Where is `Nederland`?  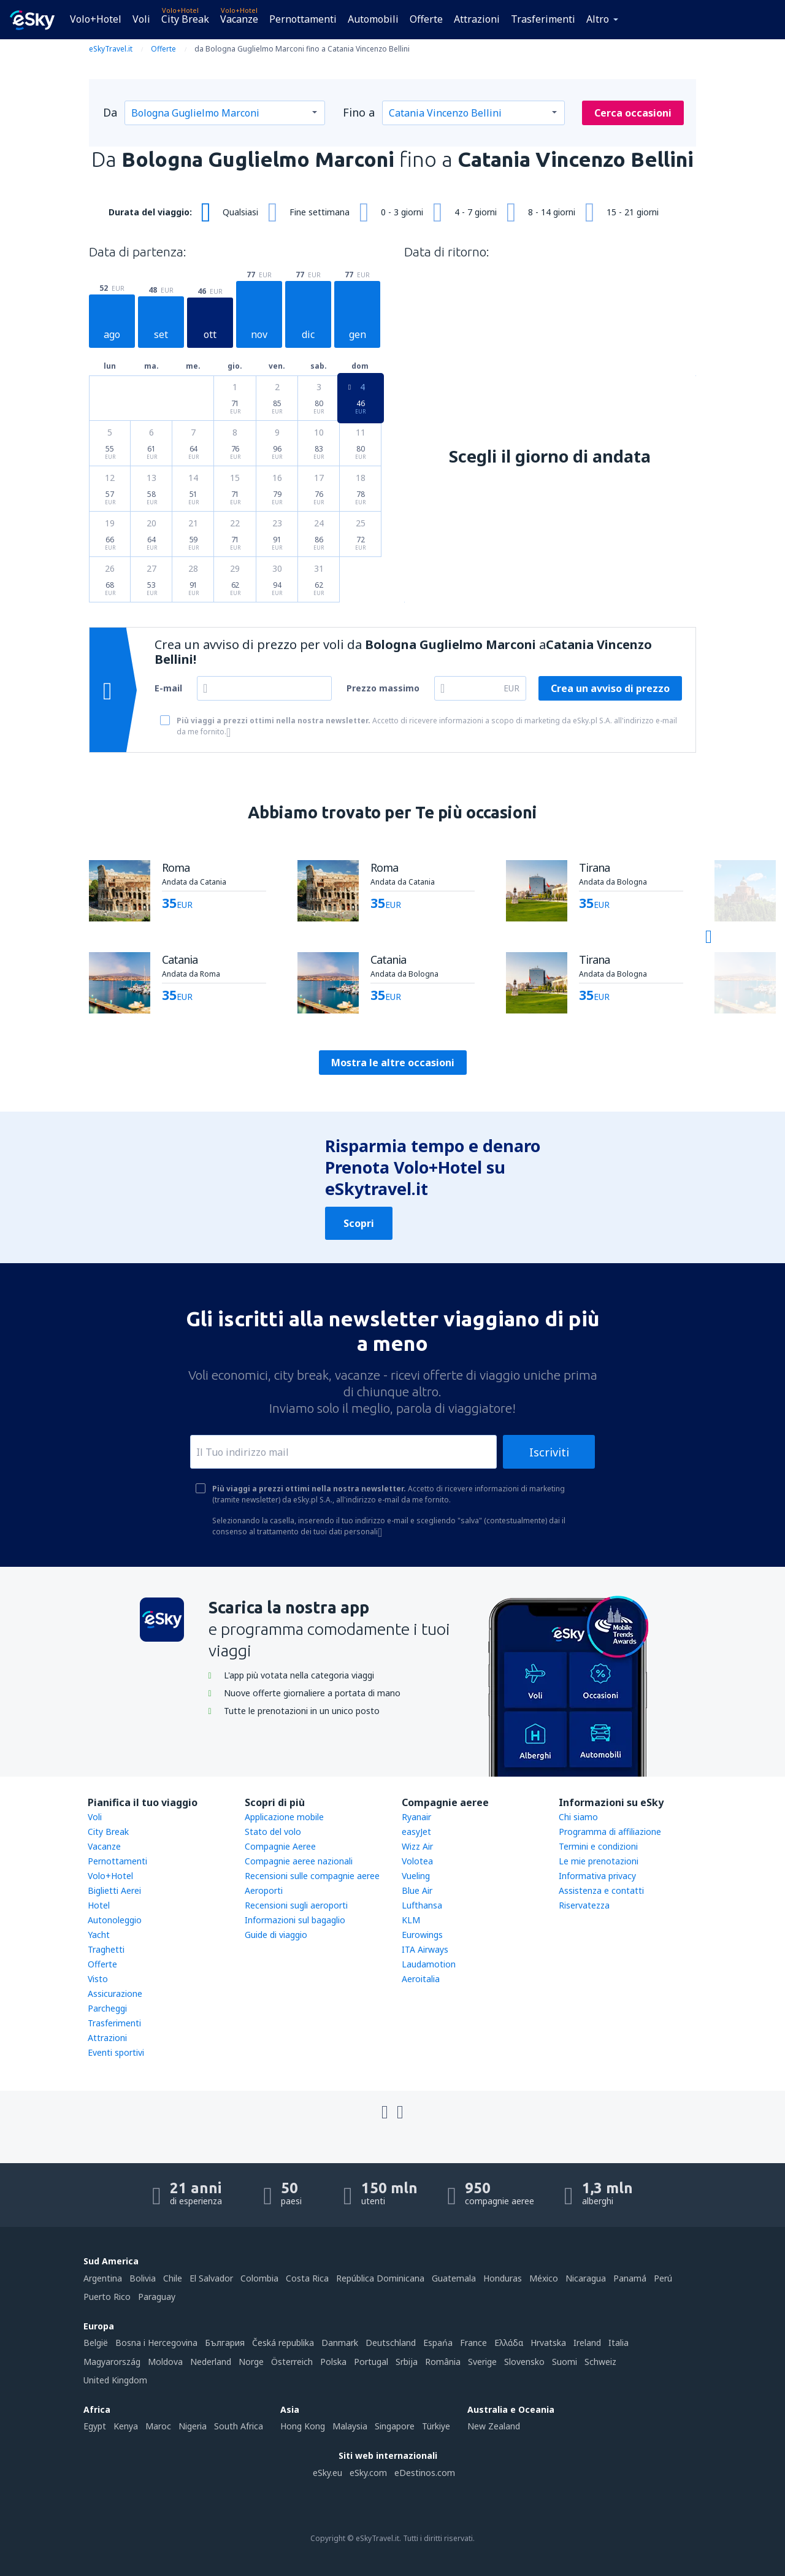
Nederland is located at coordinates (210, 2361).